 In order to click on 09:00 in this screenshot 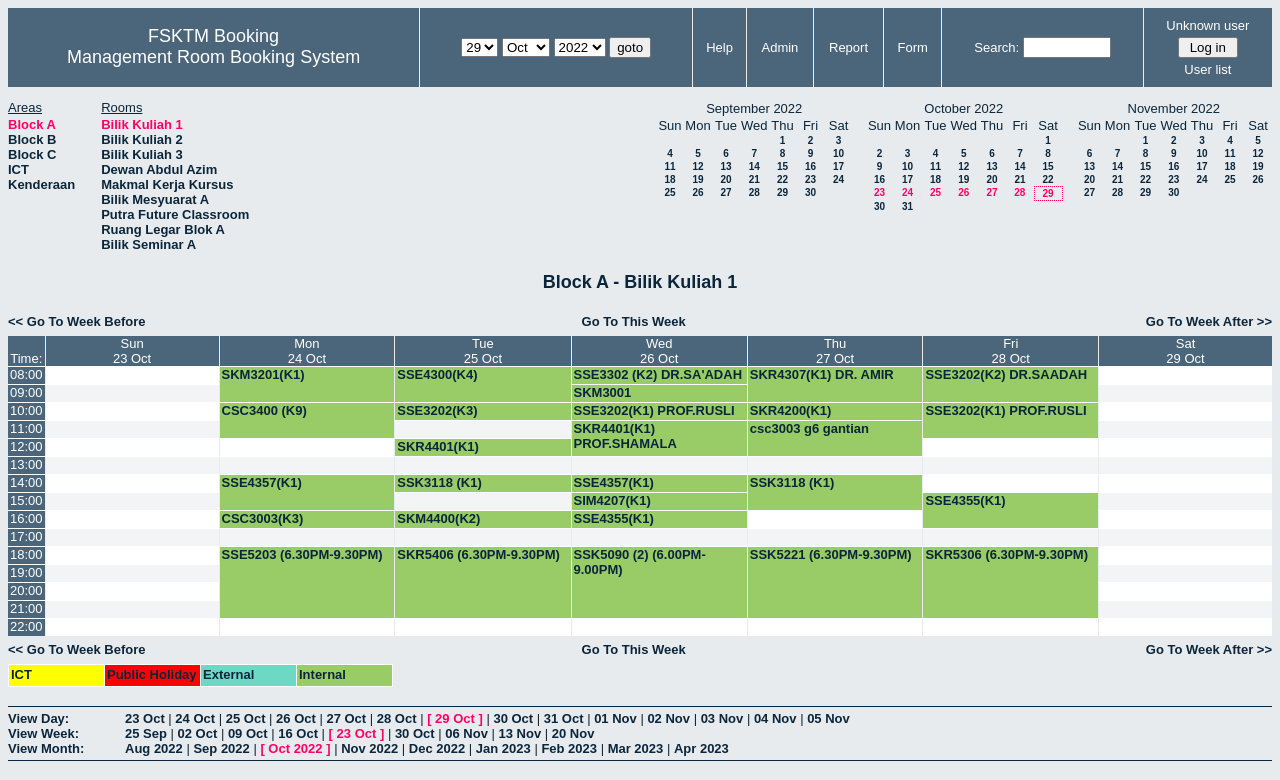, I will do `click(26, 392)`.